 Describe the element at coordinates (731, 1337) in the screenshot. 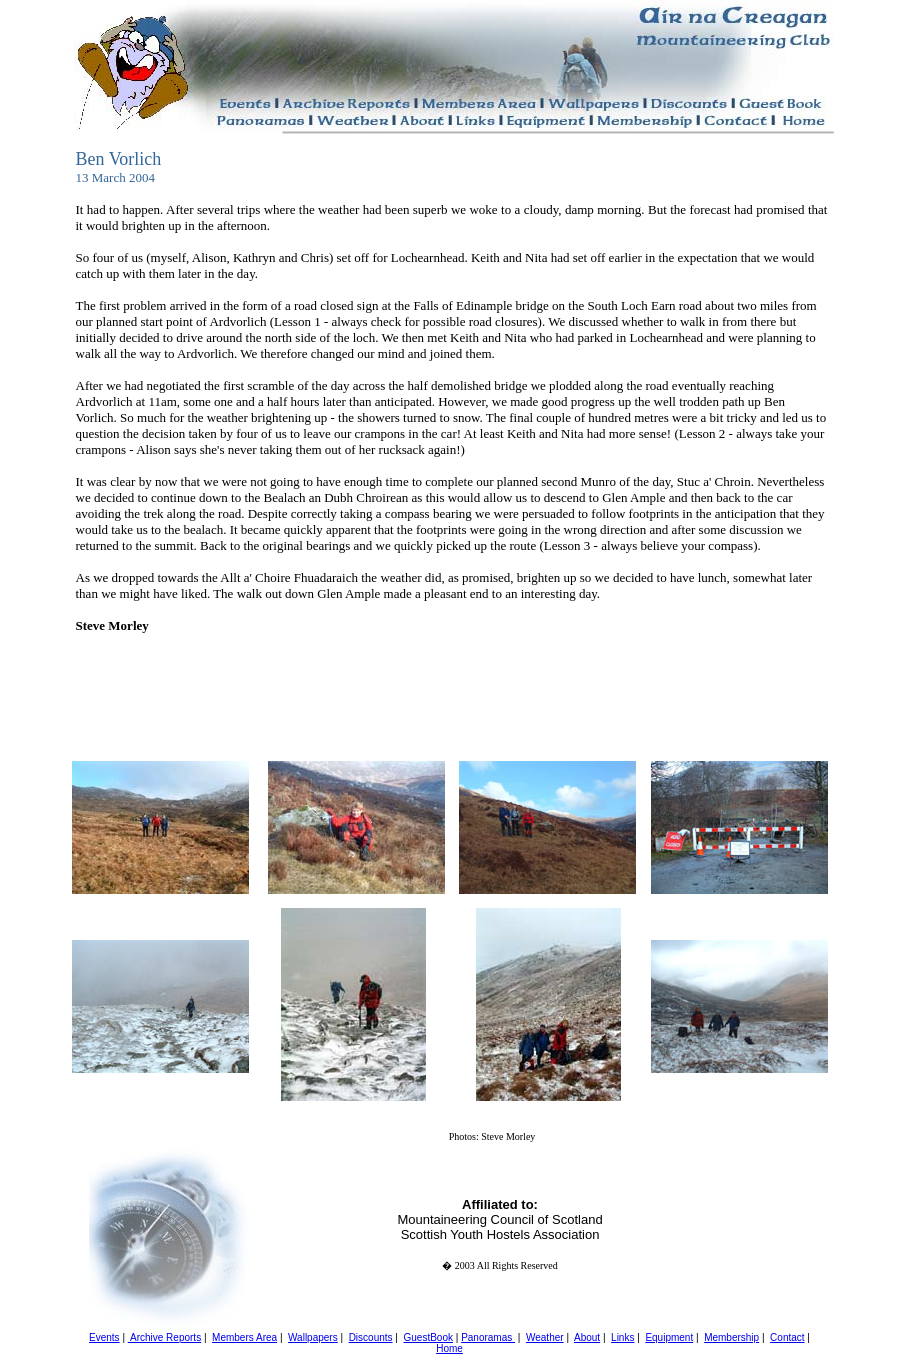

I see `Membership` at that location.